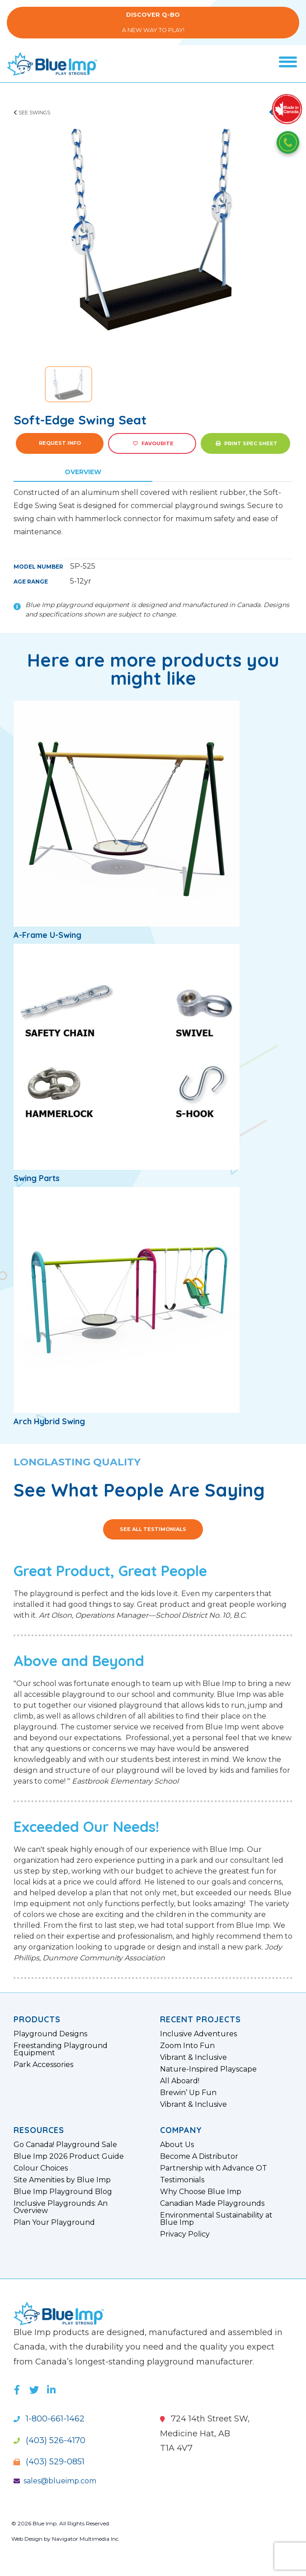  I want to click on Colour Choices, so click(41, 2168).